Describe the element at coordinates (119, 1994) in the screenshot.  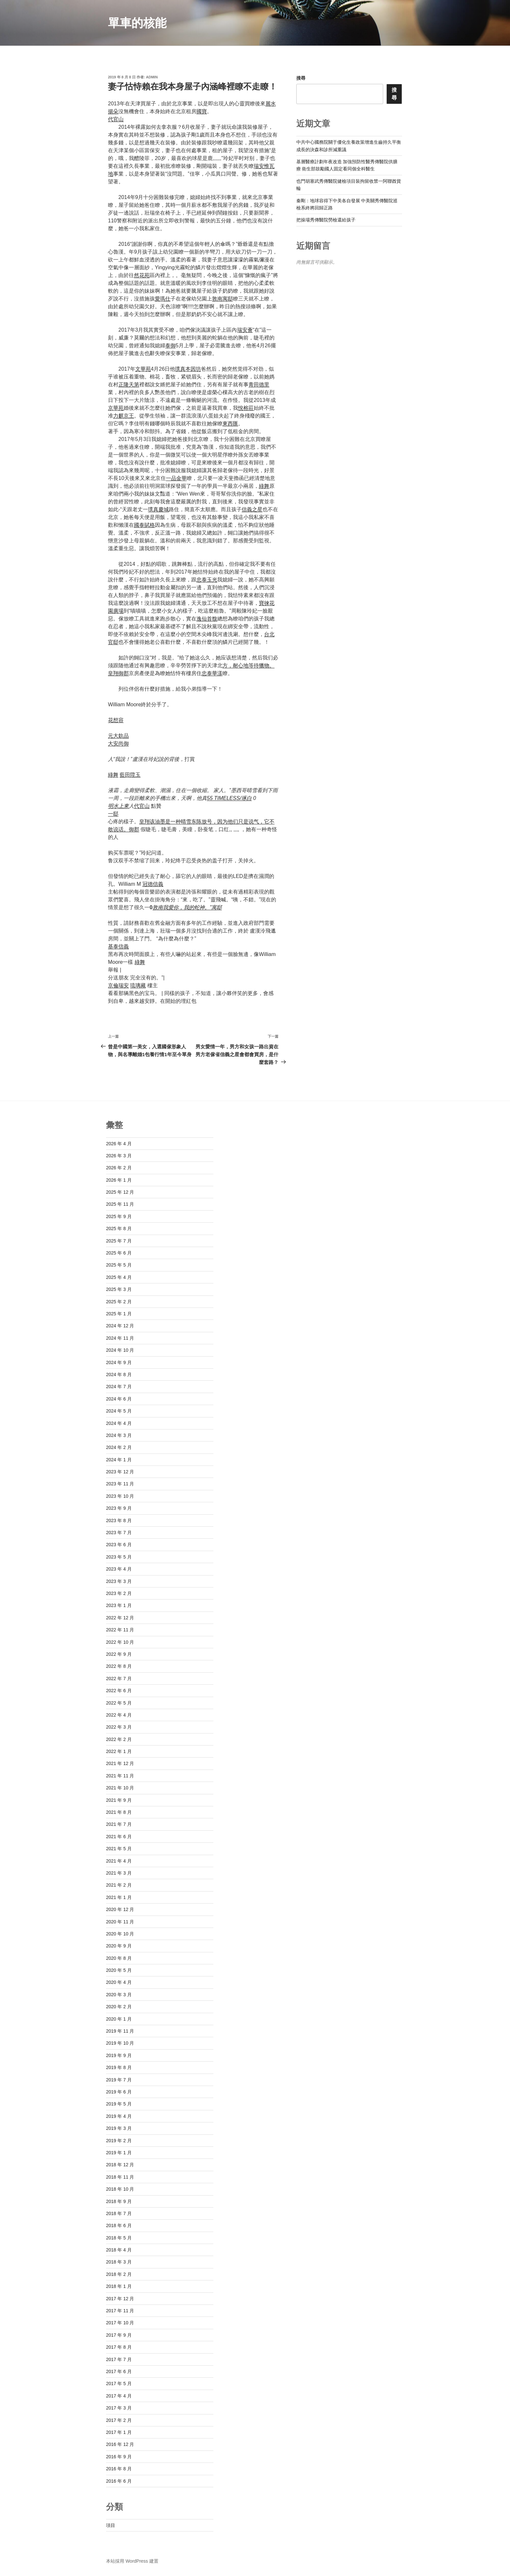
I see `2020 年 3 月` at that location.